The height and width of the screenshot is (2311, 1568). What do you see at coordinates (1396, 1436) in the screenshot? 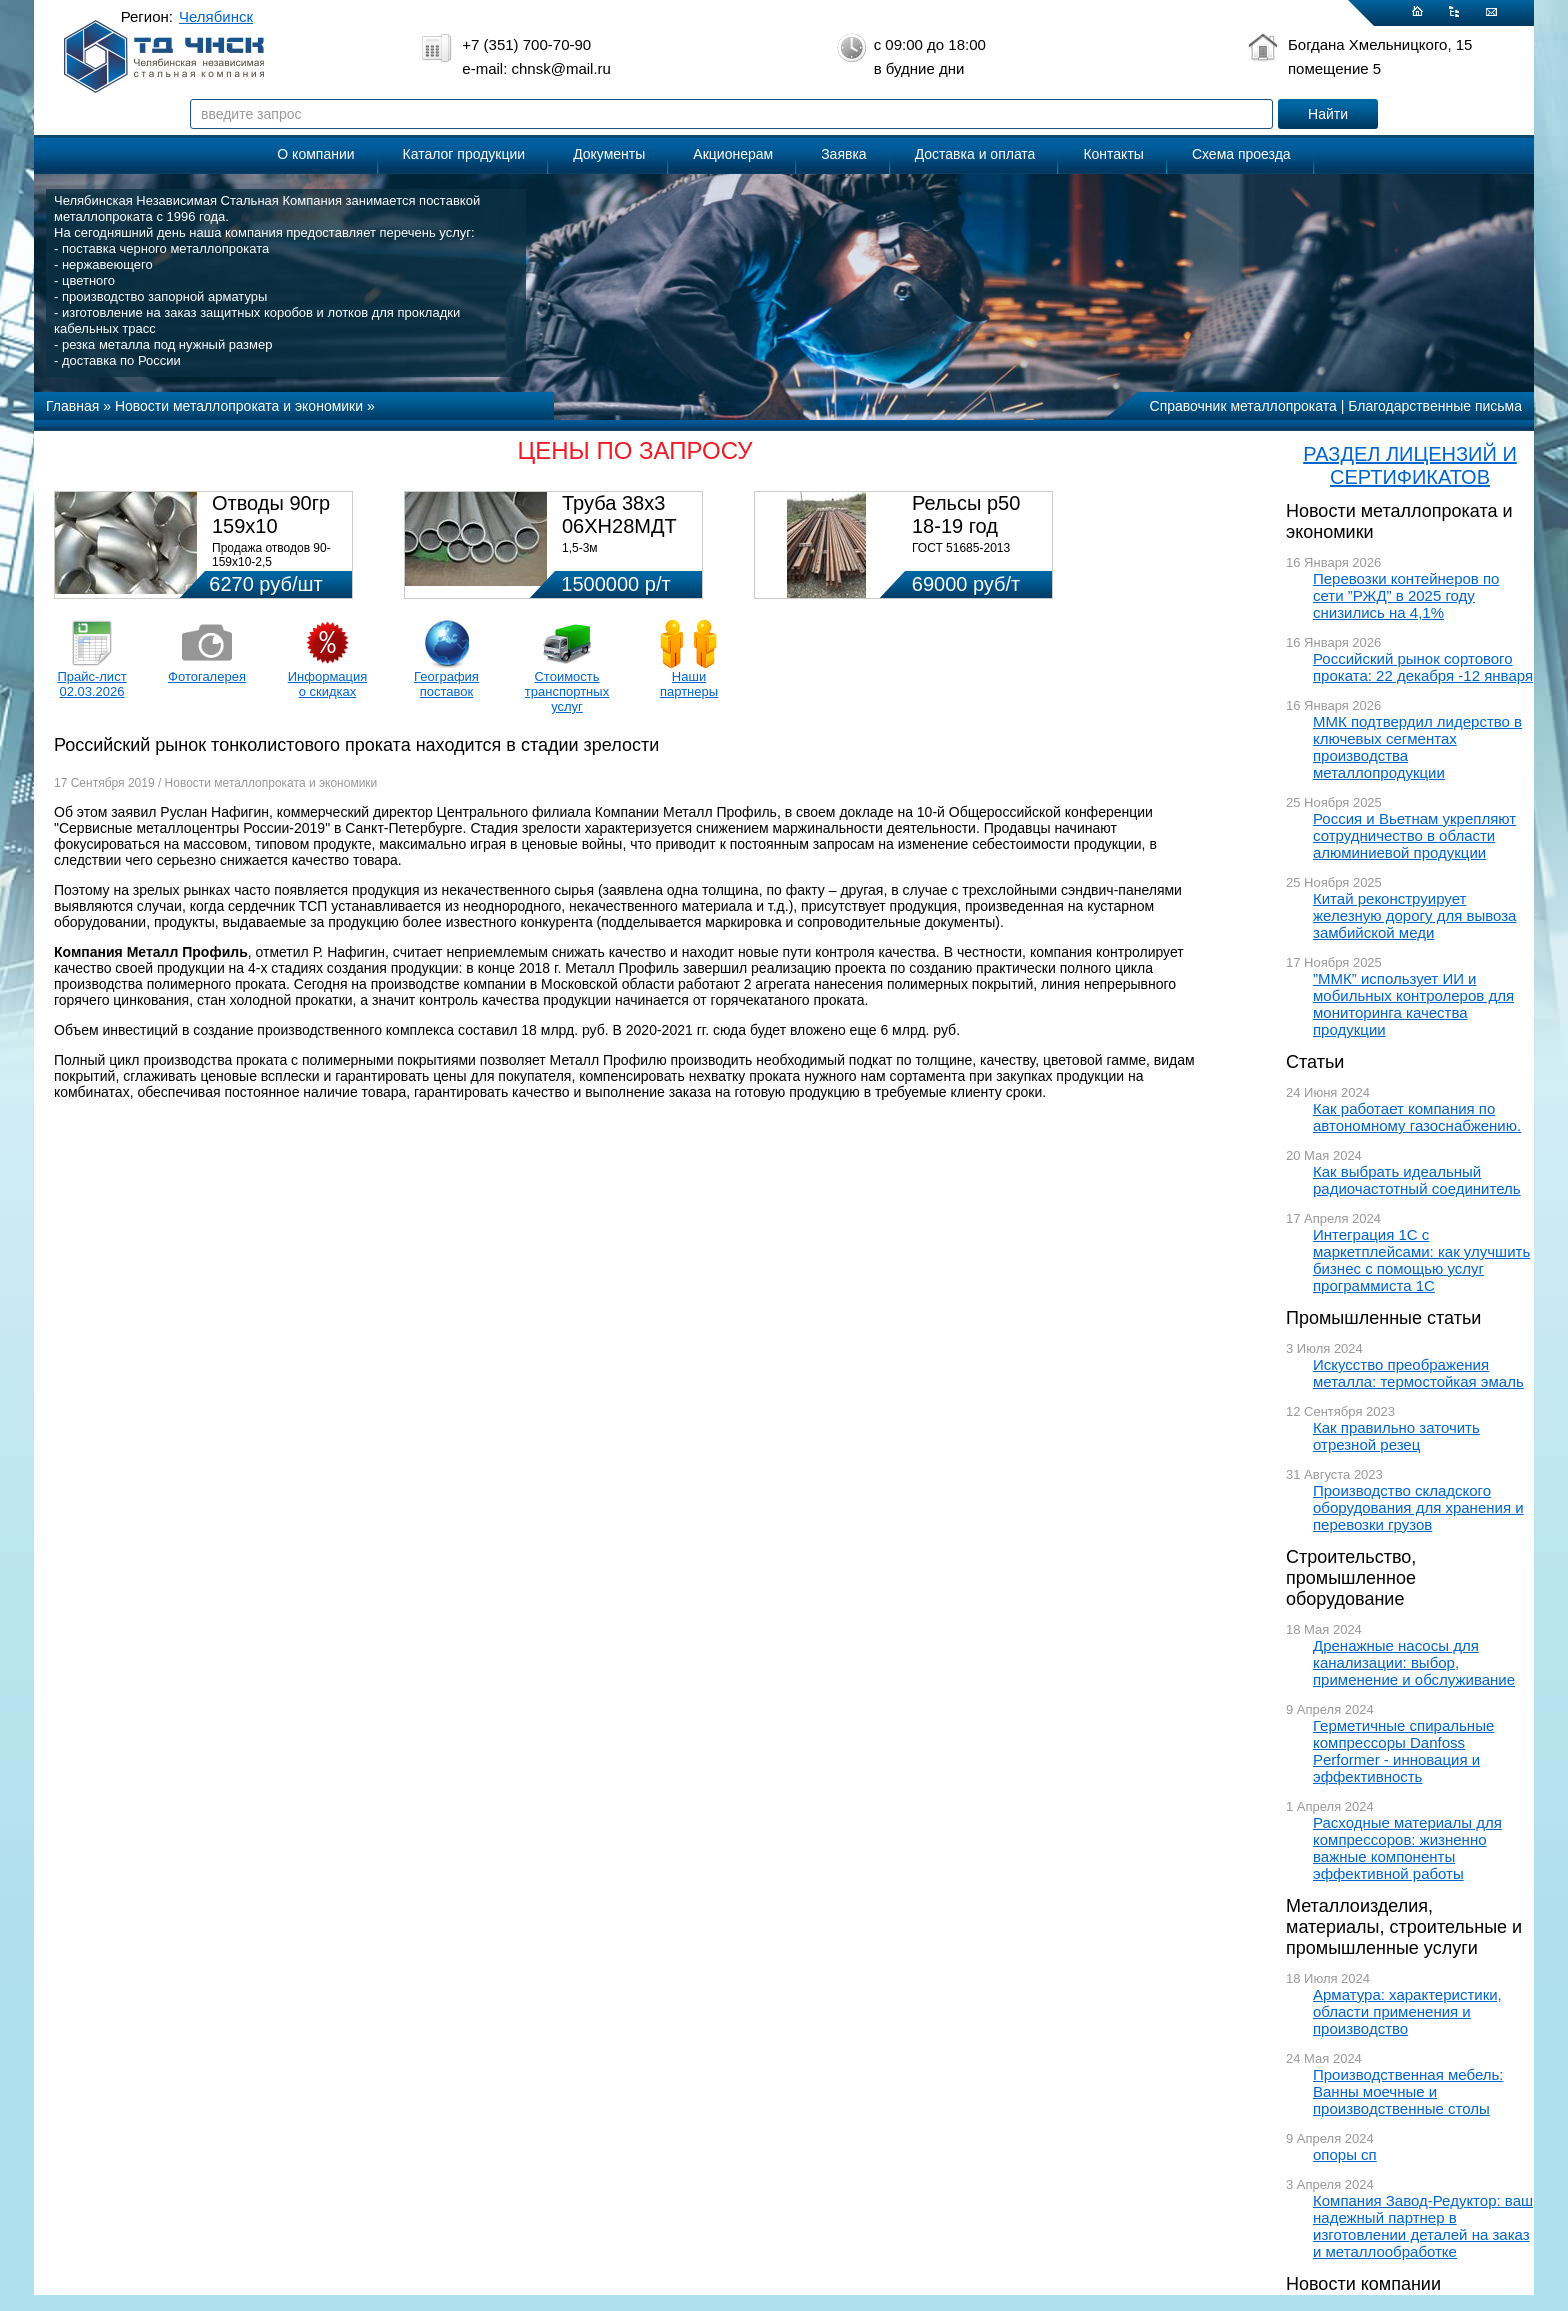
I see `Как правильно заточить отрезной резец` at bounding box center [1396, 1436].